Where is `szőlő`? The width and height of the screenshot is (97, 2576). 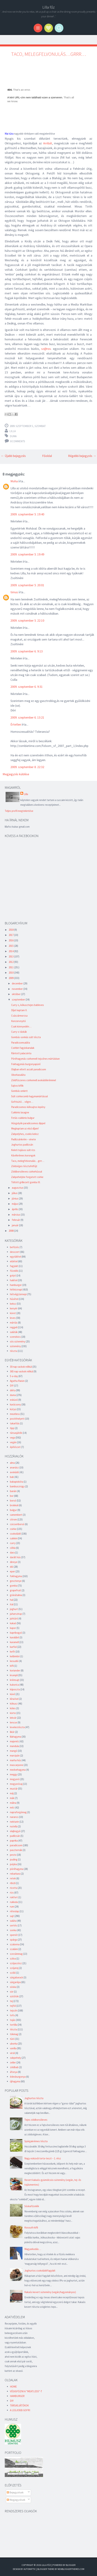 szőlő is located at coordinates (13, 1972).